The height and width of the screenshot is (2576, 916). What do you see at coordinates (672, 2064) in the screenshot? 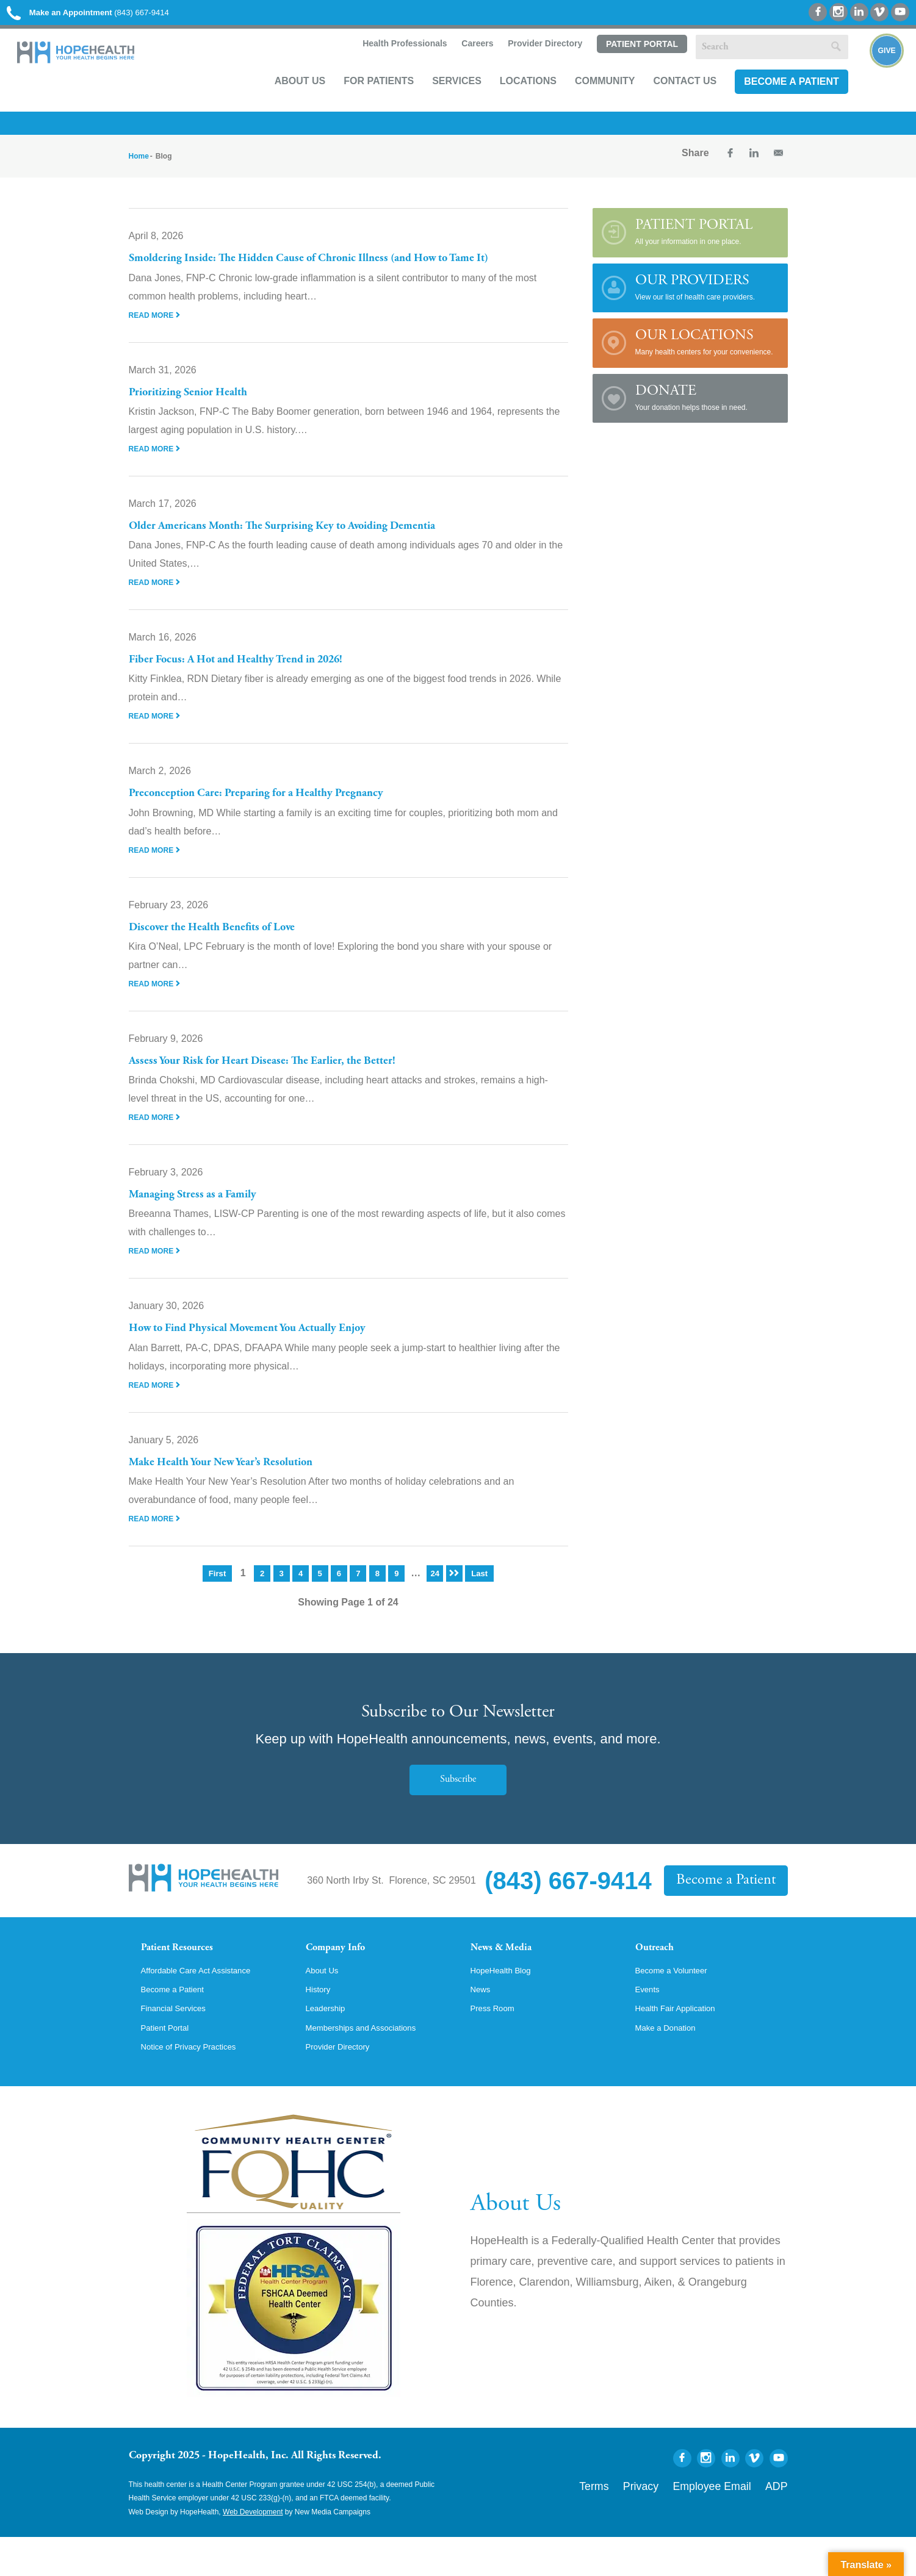
I see `Make a Donation` at bounding box center [672, 2064].